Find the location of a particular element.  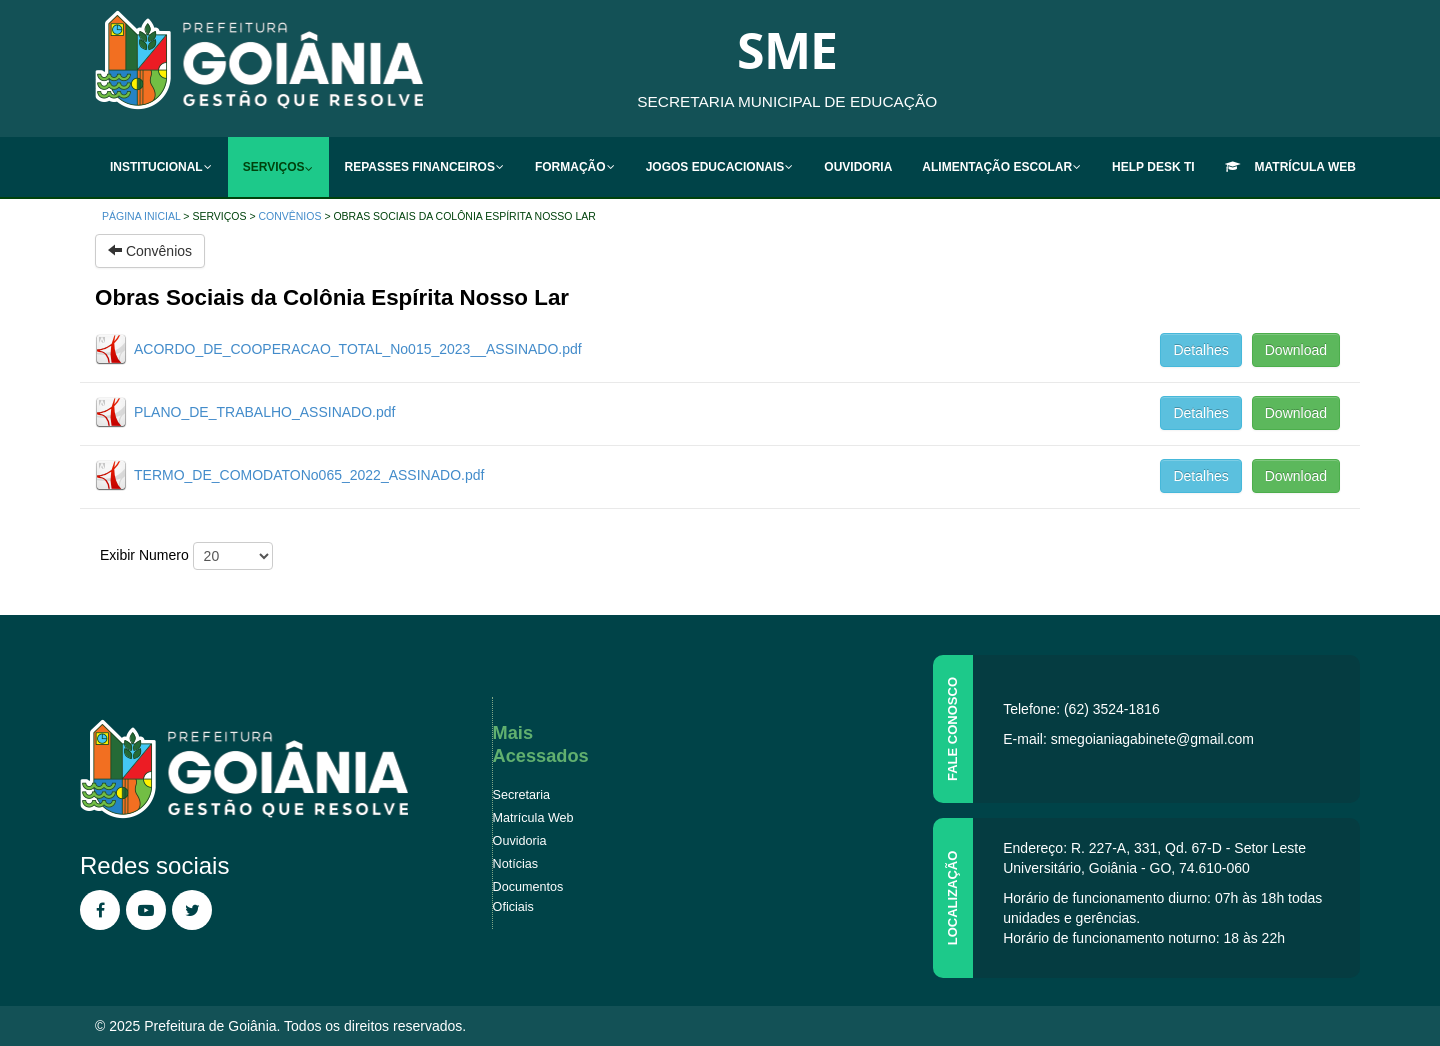

PLANO_DE_TRABALHO_ASSINADO.pdf is located at coordinates (264, 412).